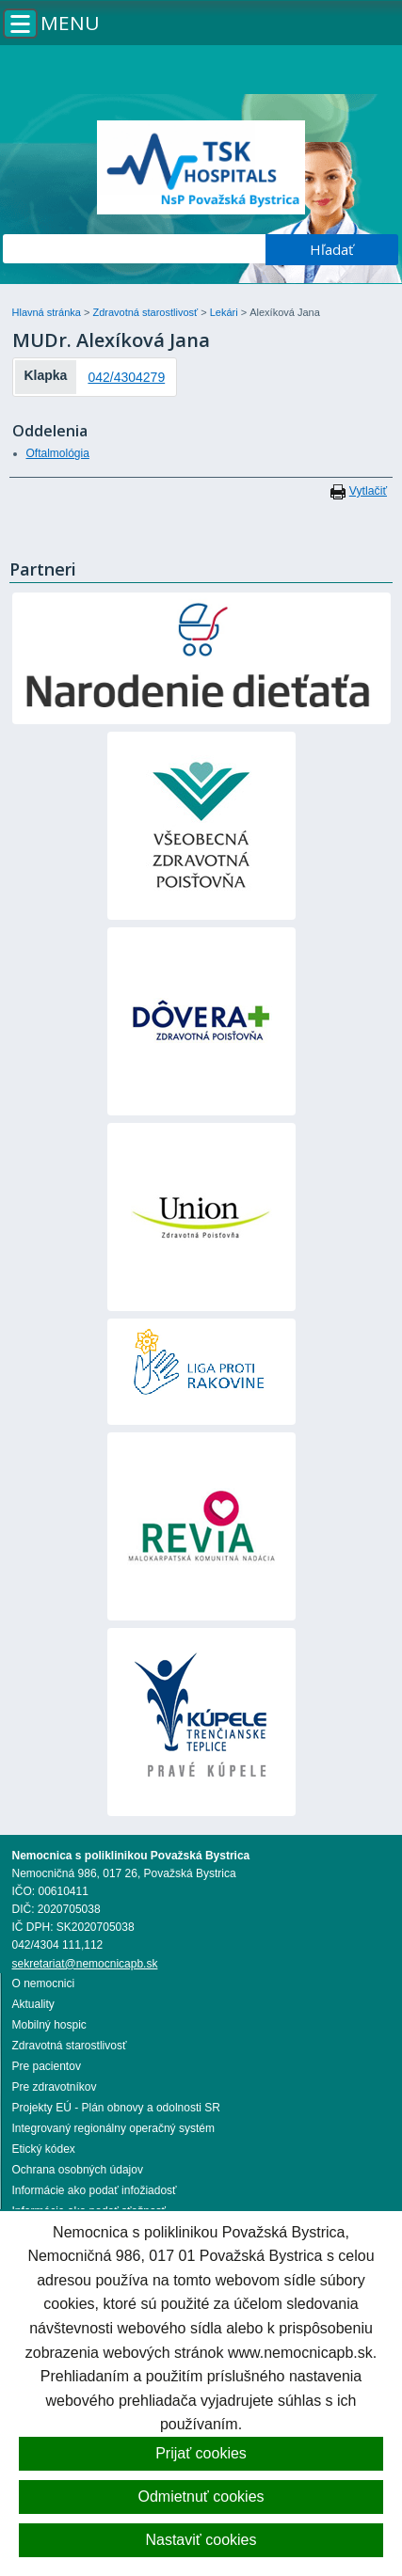  Describe the element at coordinates (54, 2087) in the screenshot. I see `Pre zdravotníkov` at that location.